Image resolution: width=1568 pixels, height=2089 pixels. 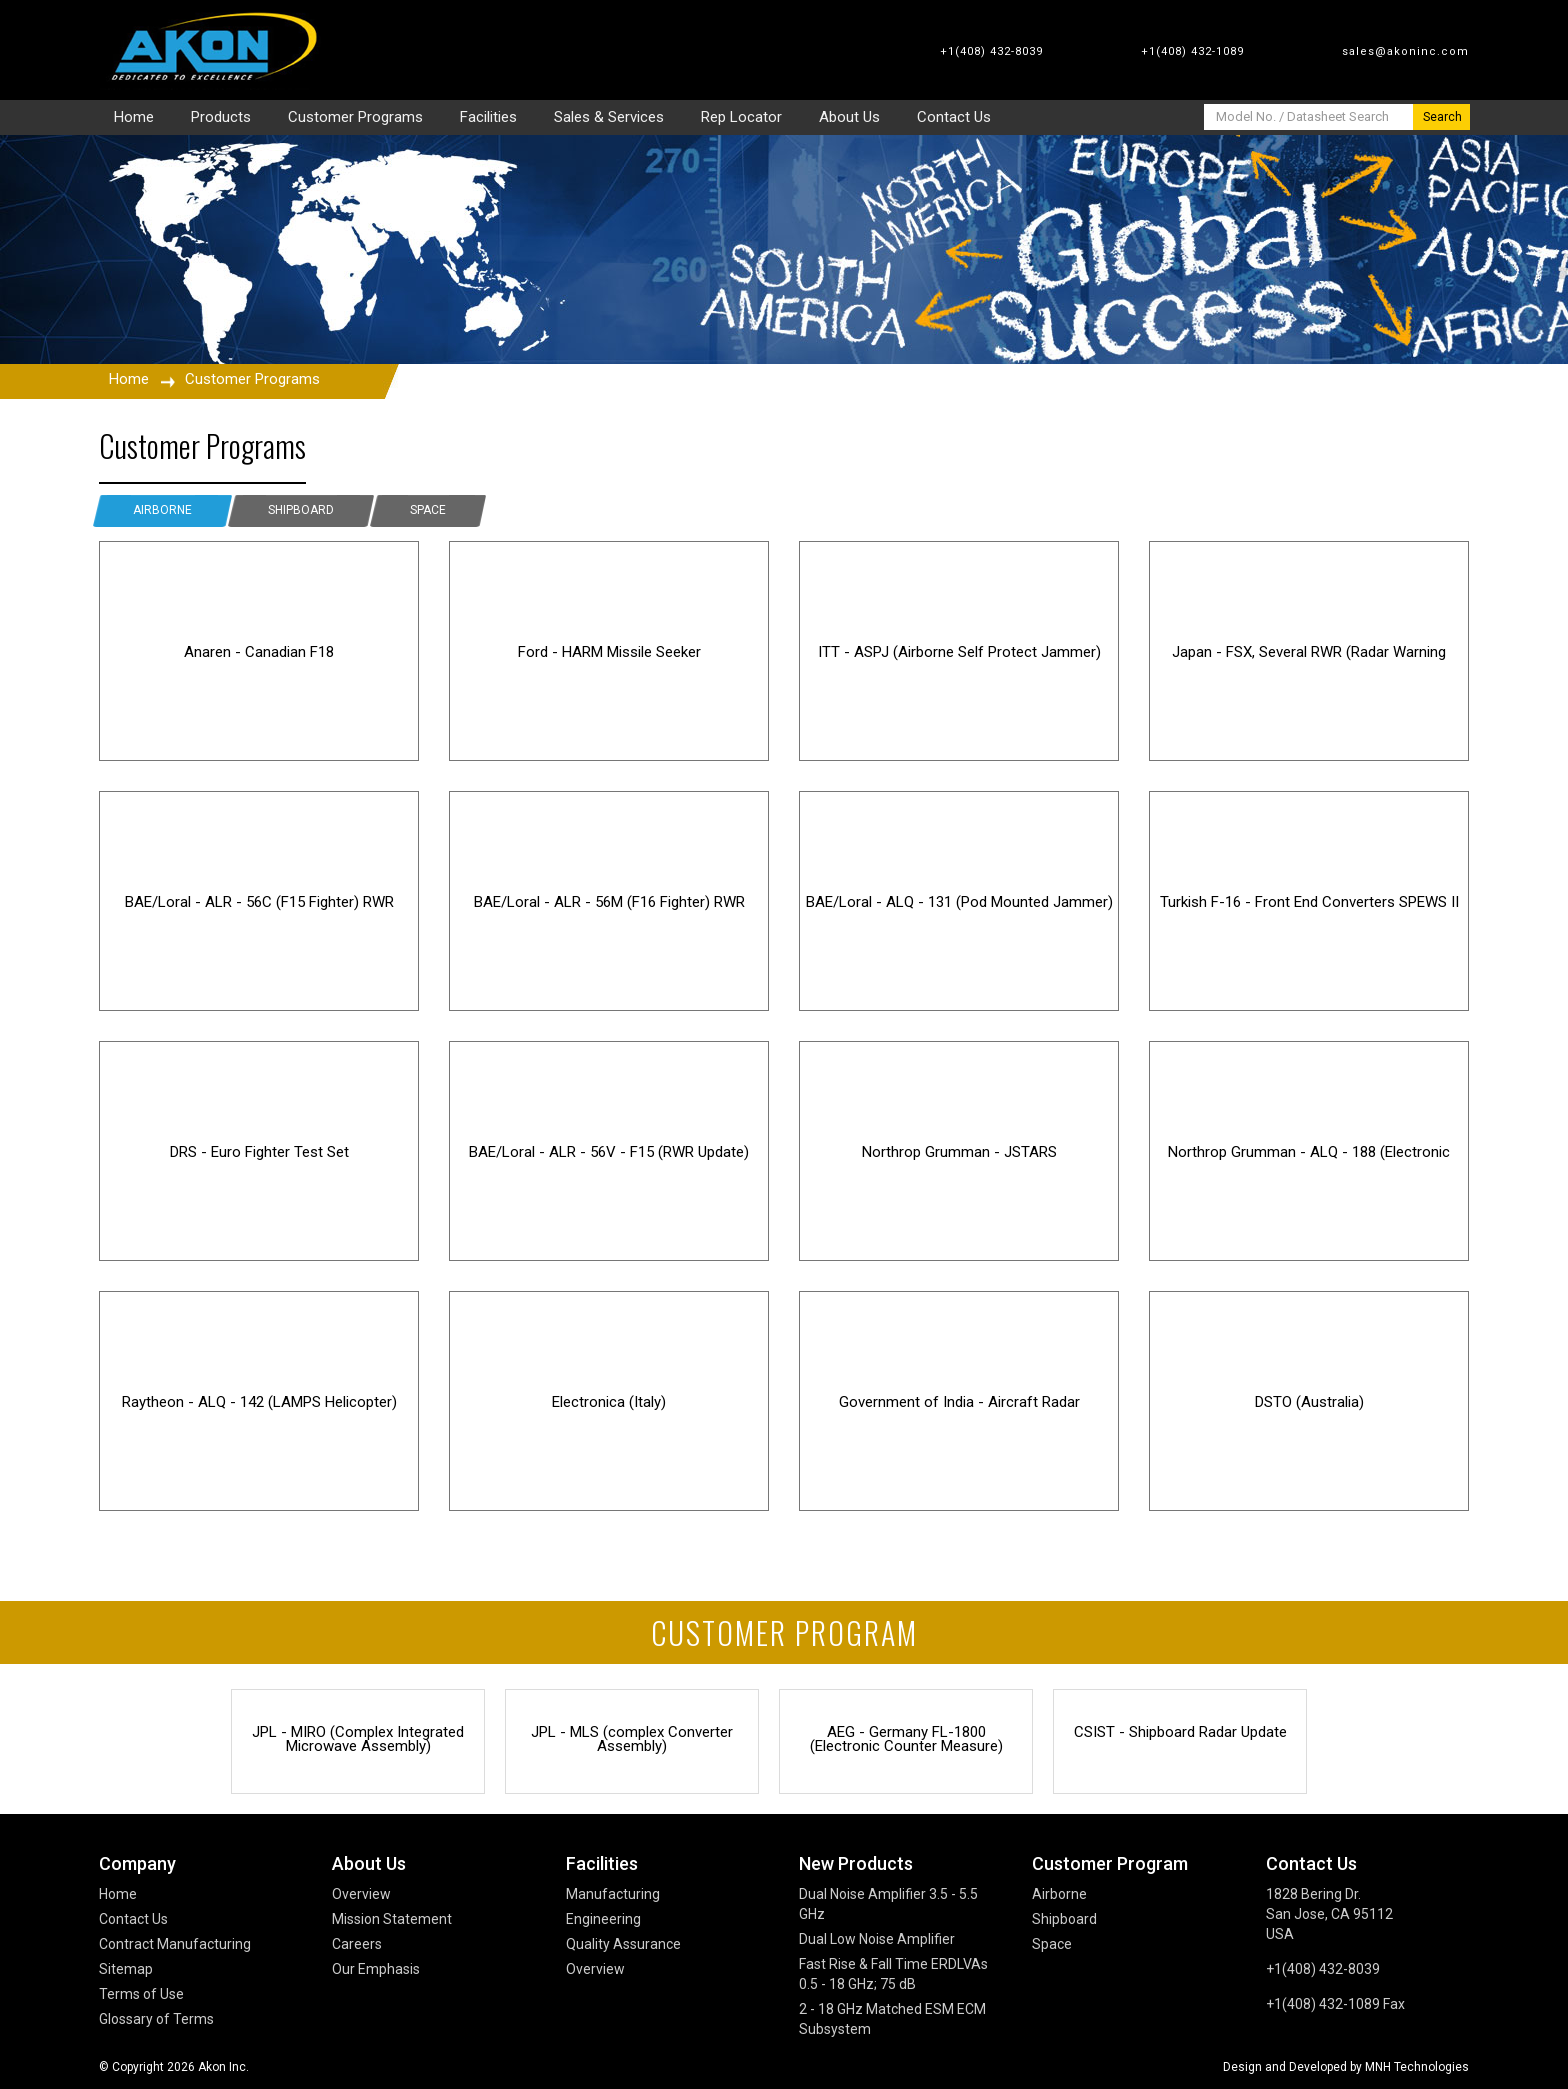 I want to click on Glossary of Terms, so click(x=156, y=2019).